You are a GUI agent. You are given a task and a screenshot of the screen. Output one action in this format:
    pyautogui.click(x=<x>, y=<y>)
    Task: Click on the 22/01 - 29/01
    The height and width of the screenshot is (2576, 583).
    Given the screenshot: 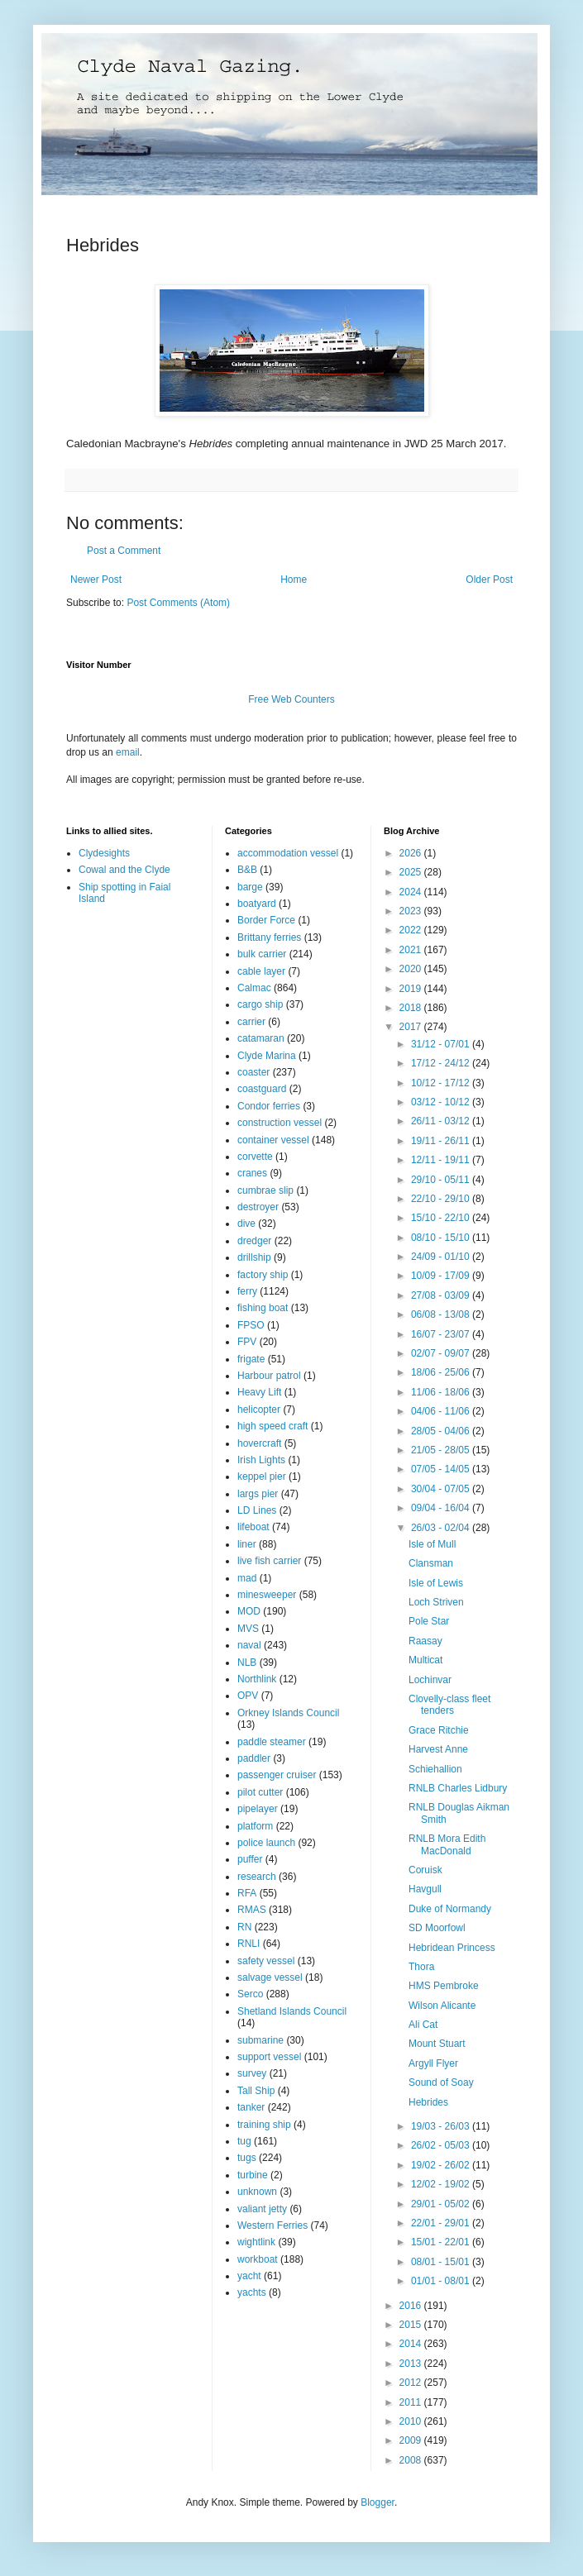 What is the action you would take?
    pyautogui.click(x=441, y=2223)
    